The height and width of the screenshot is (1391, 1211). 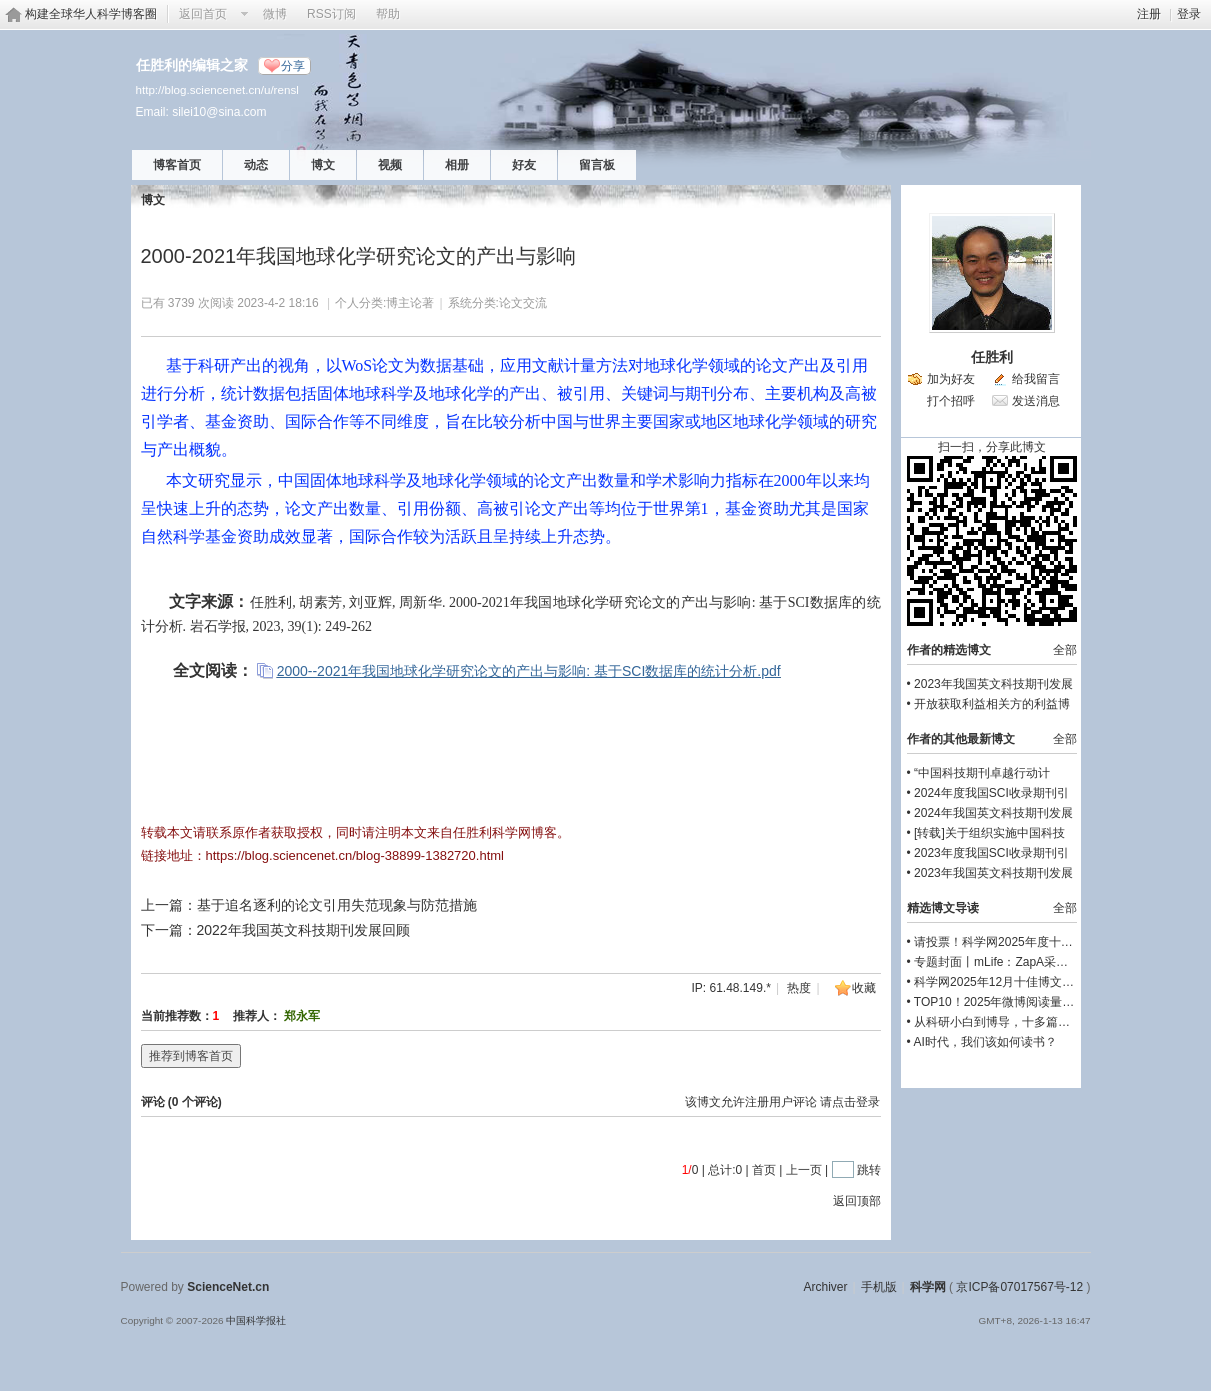 I want to click on 跳转, so click(x=869, y=1170).